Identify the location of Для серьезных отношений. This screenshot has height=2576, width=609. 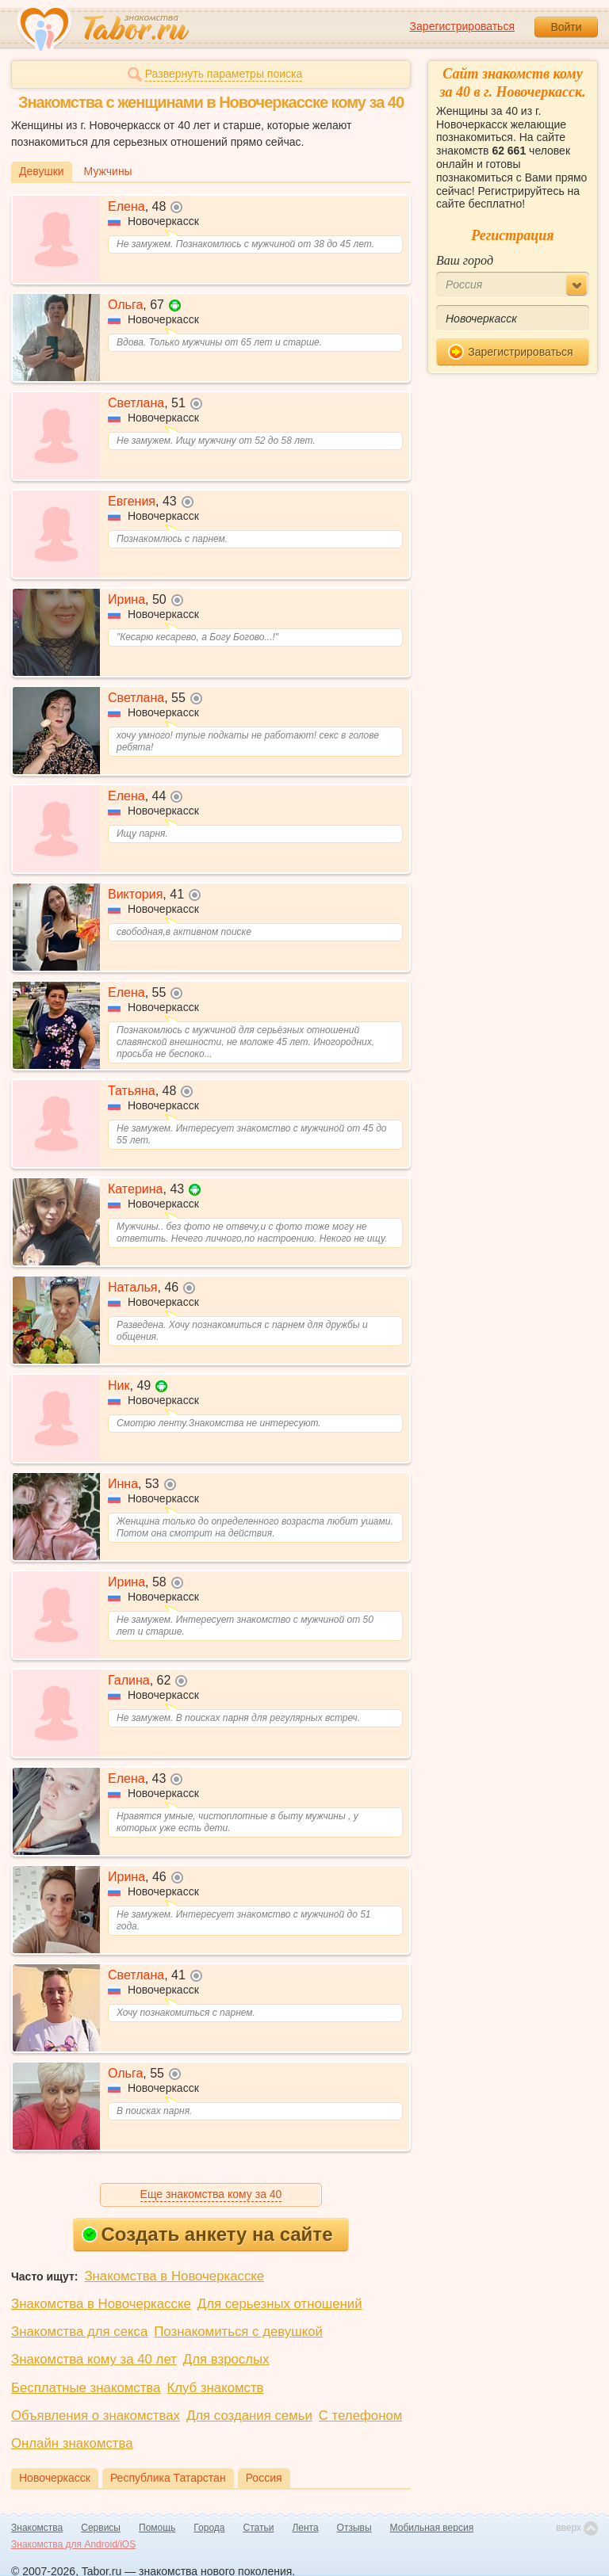
(279, 2303).